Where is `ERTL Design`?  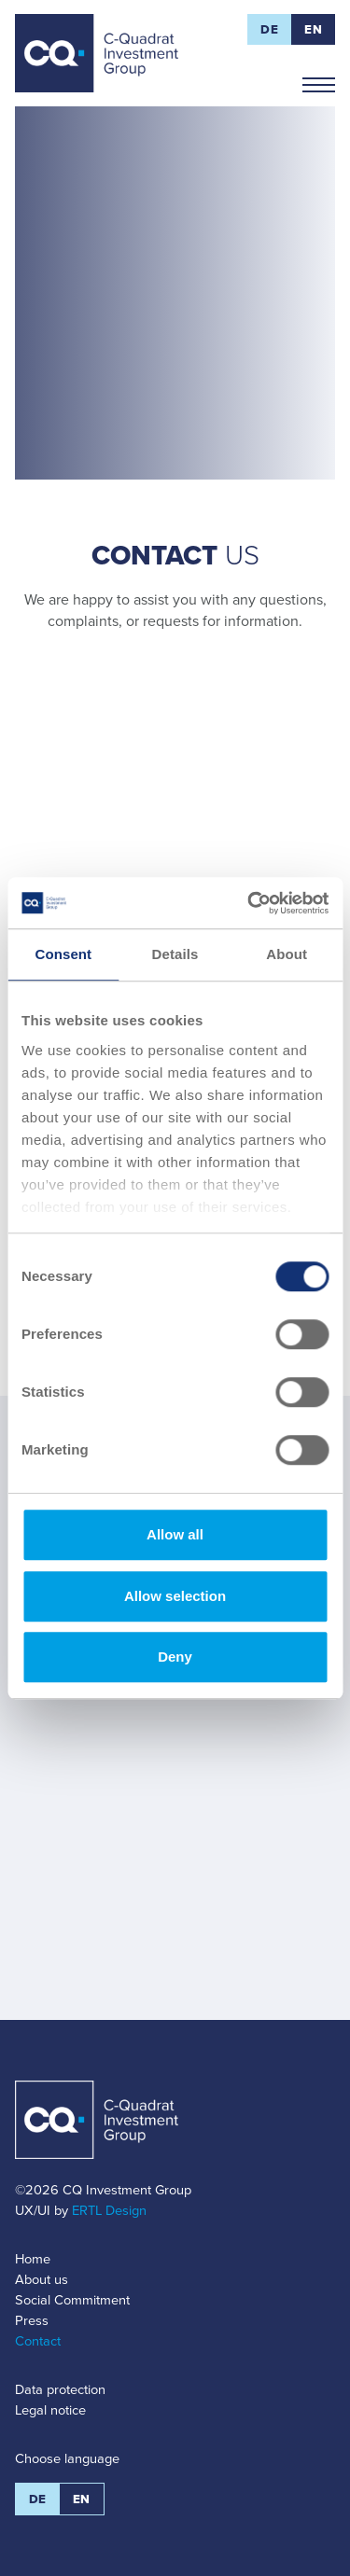 ERTL Design is located at coordinates (109, 2210).